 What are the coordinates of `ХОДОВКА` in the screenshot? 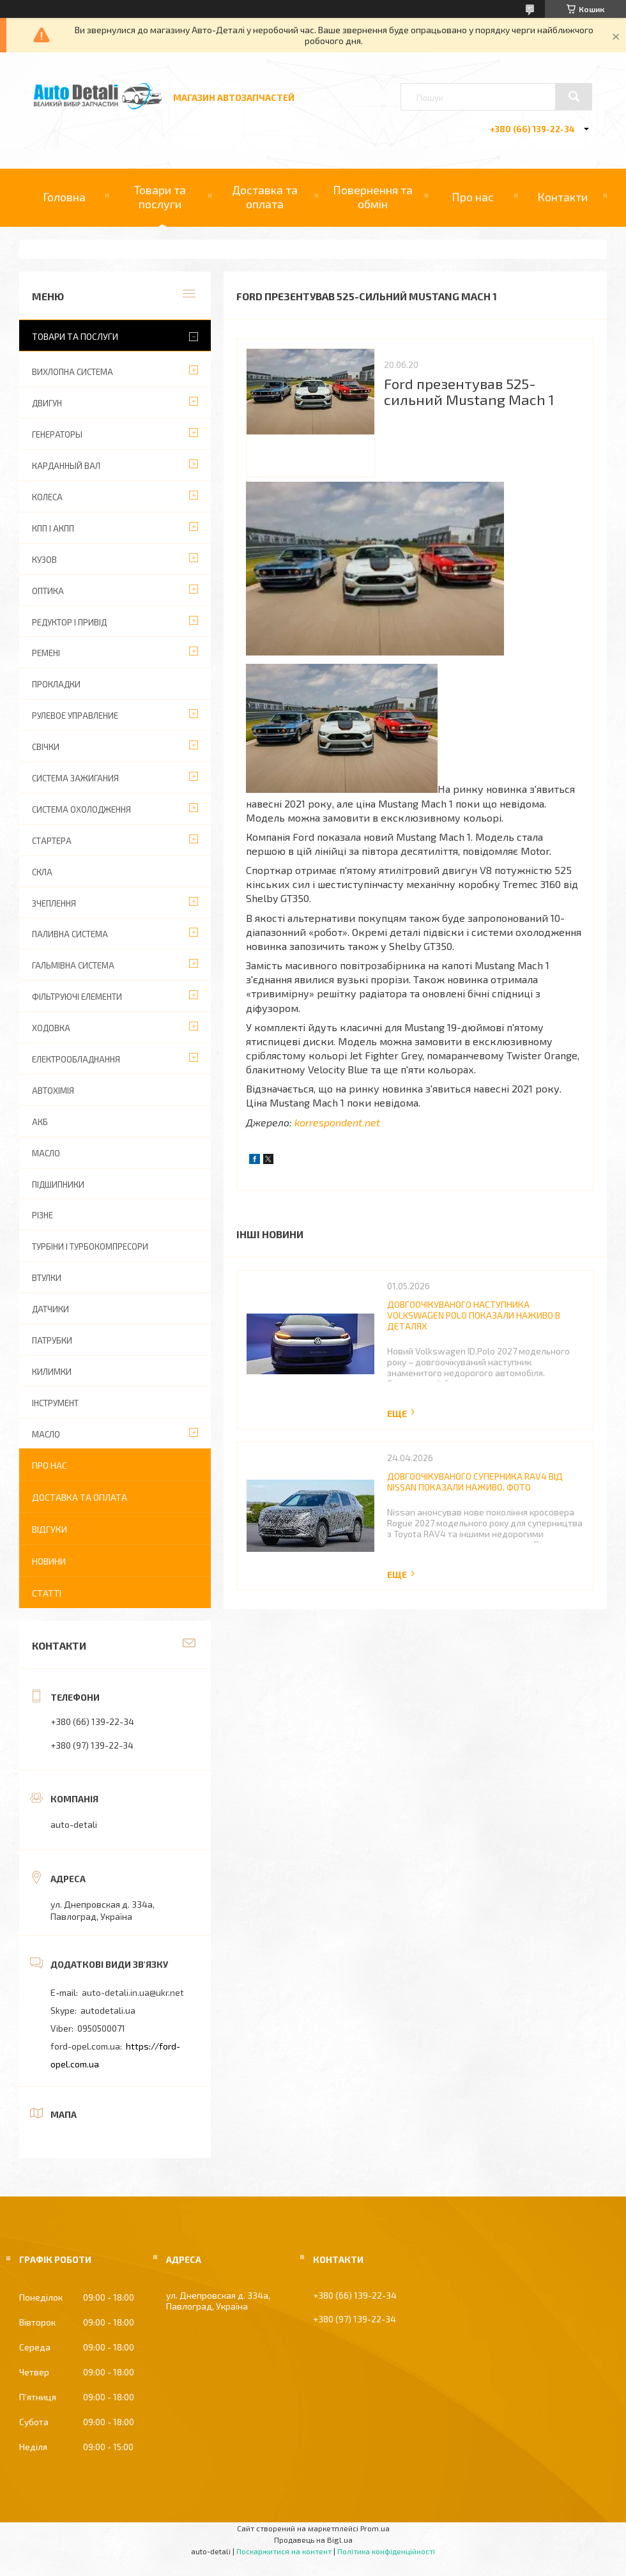 It's located at (51, 1028).